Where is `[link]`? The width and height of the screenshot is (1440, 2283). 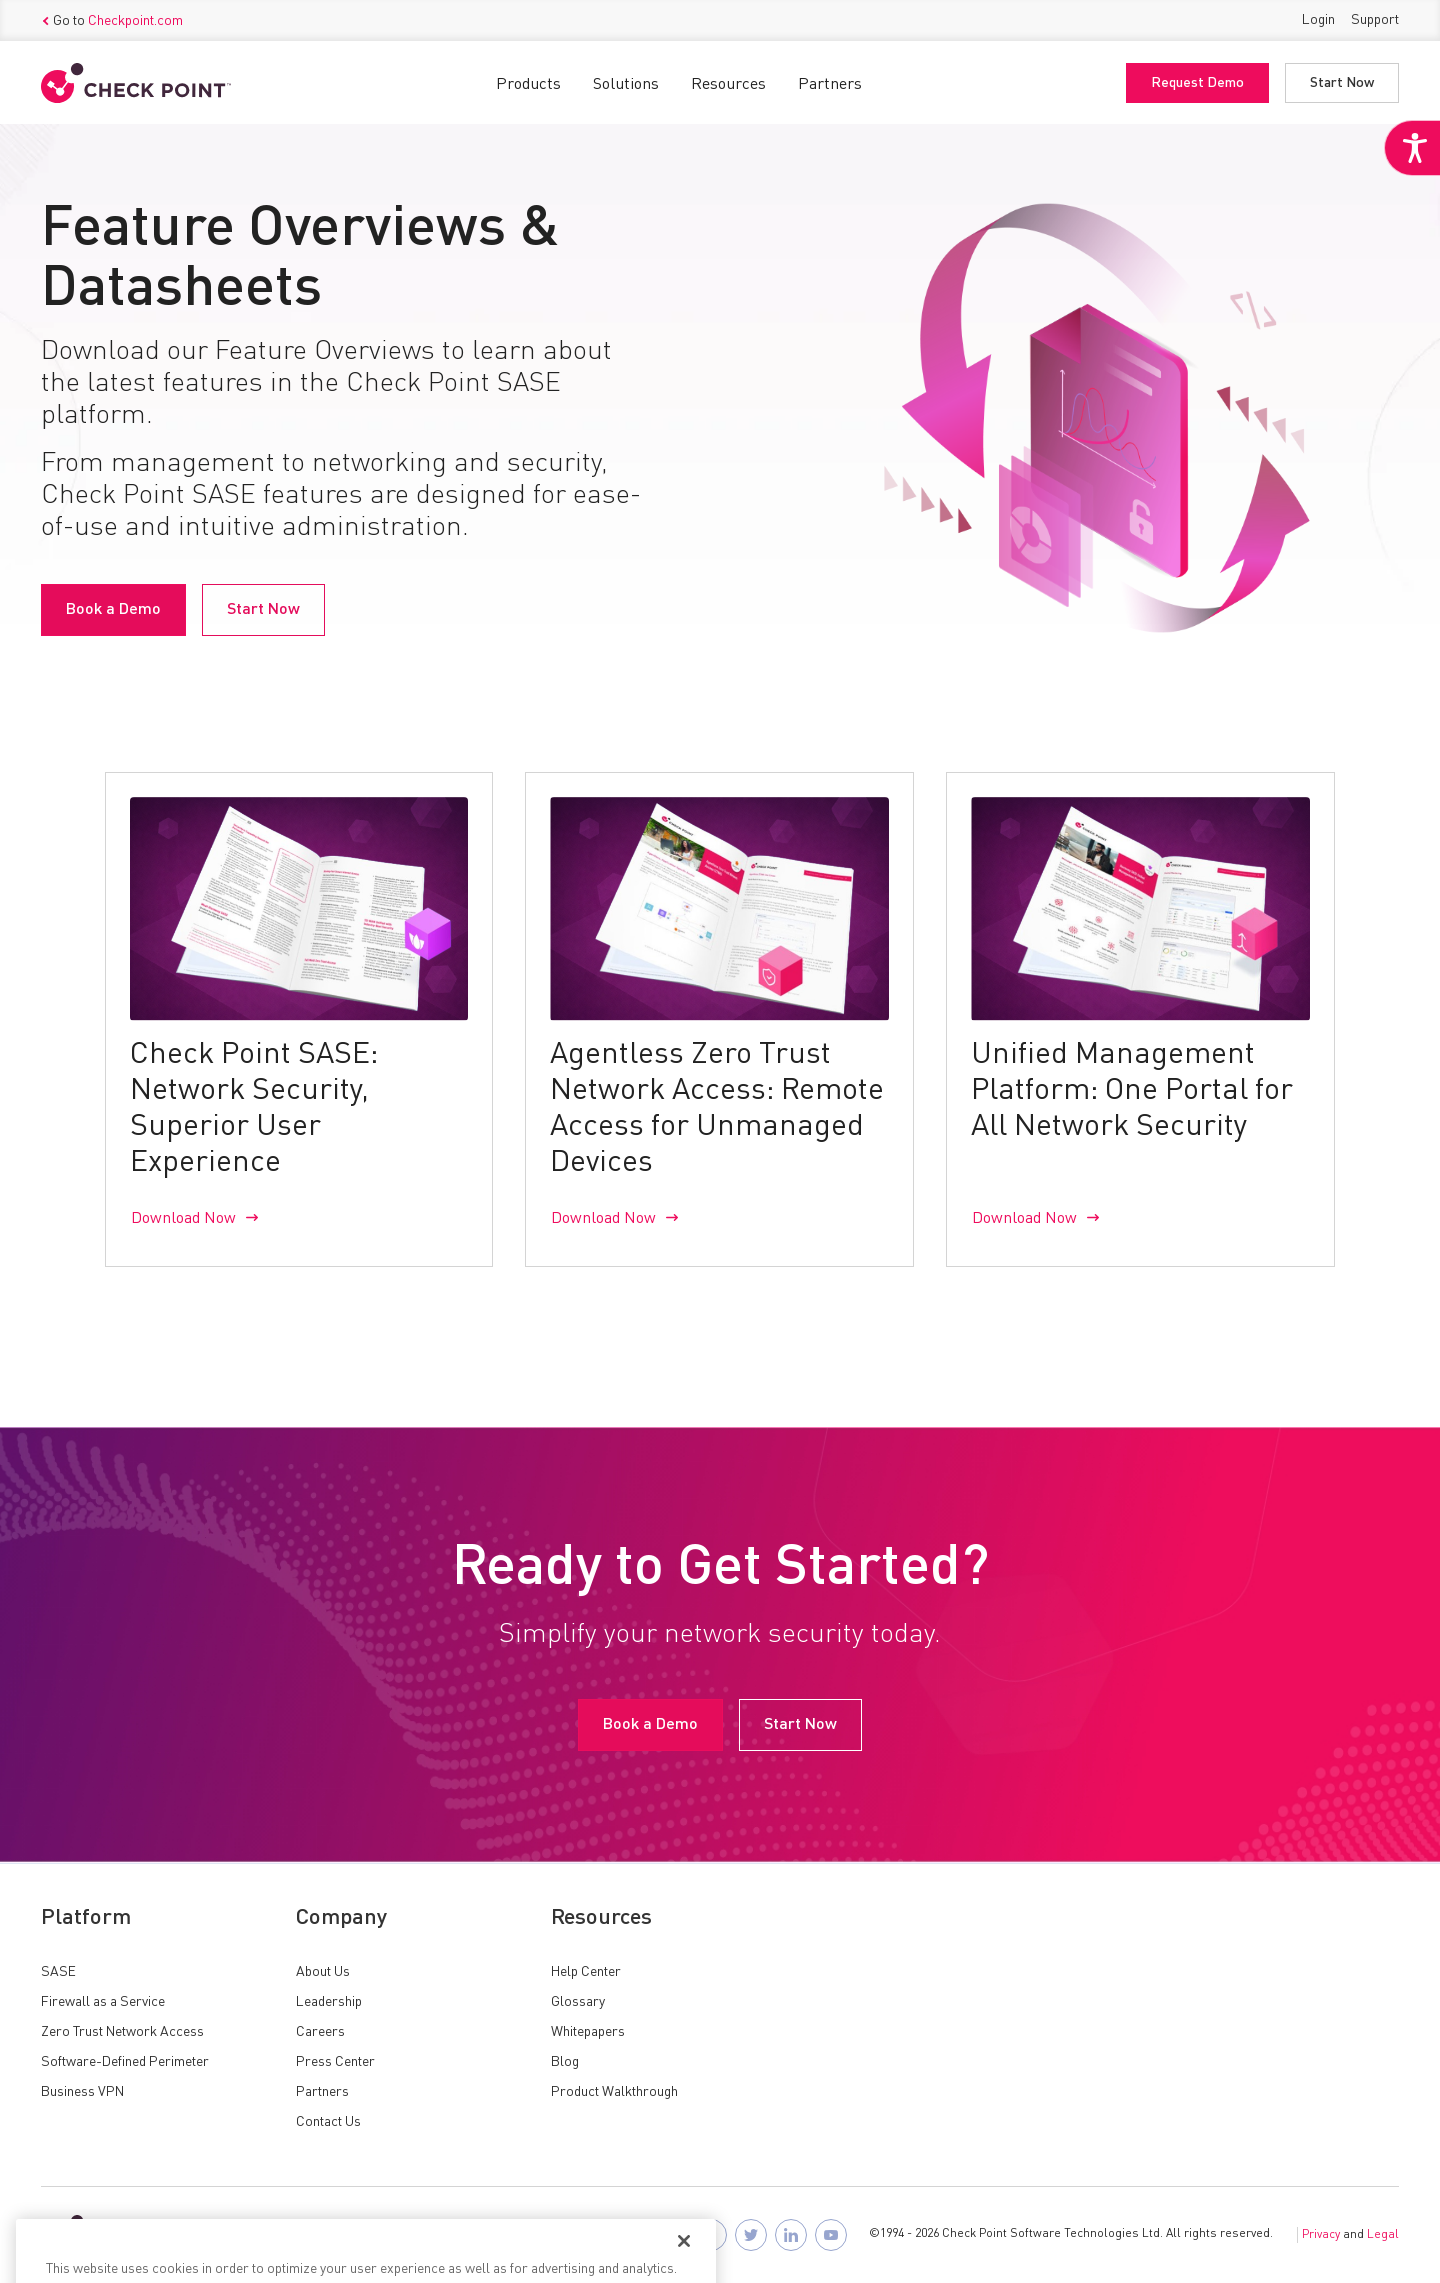
[link] is located at coordinates (1412, 148).